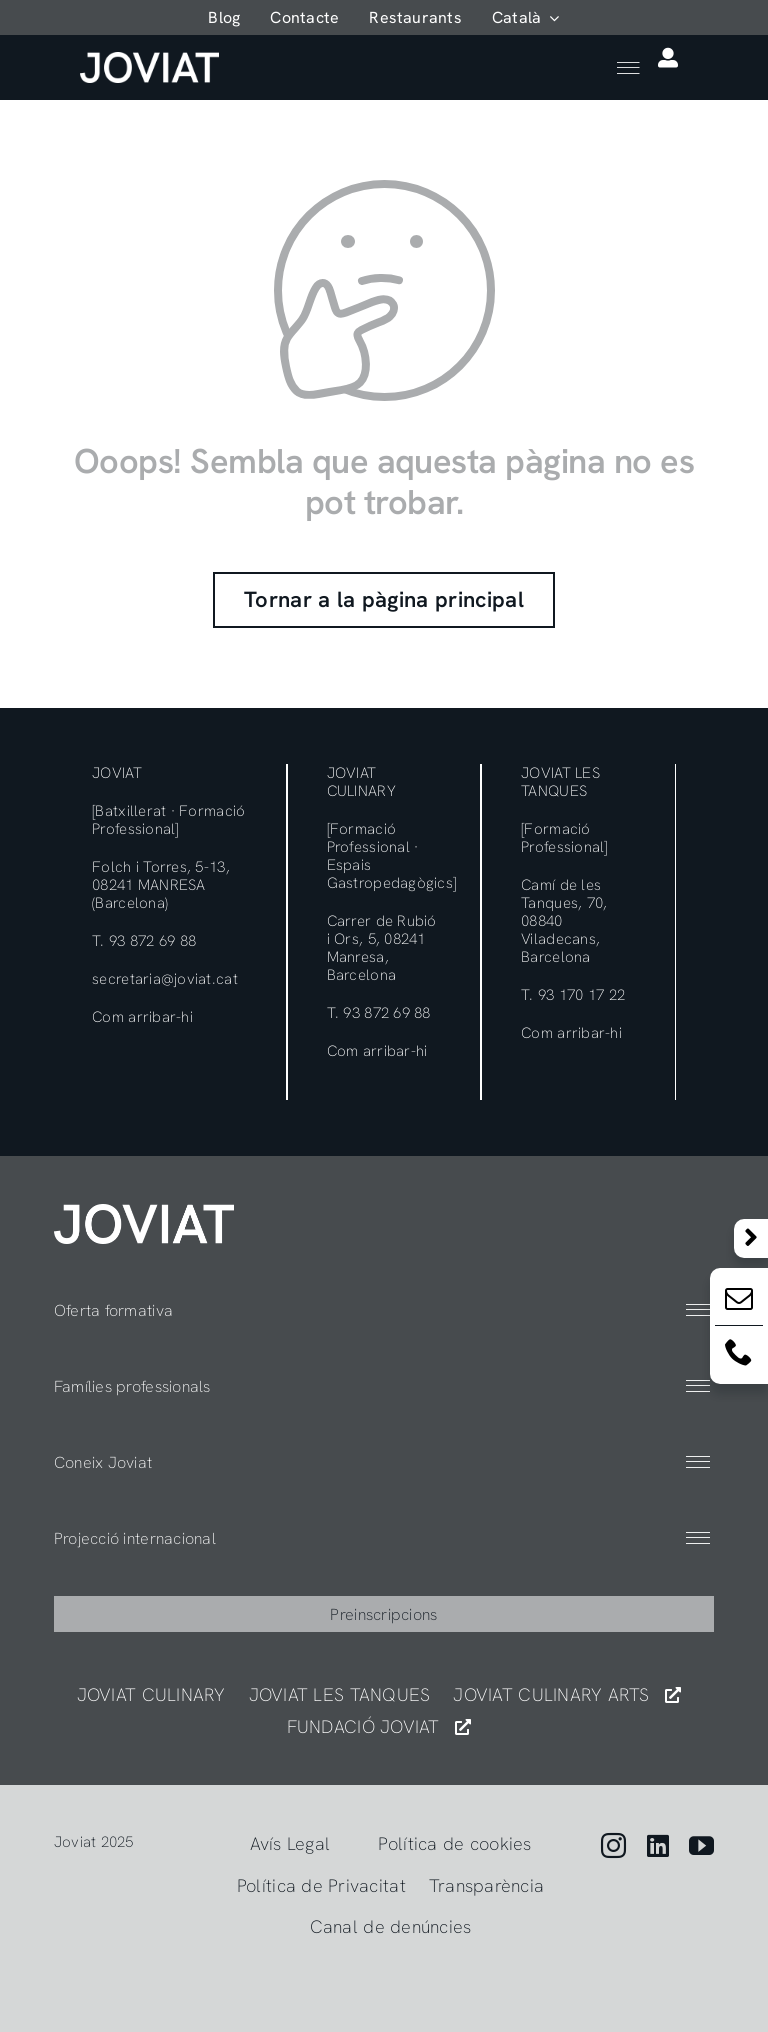 The width and height of the screenshot is (768, 2032). What do you see at coordinates (165, 979) in the screenshot?
I see `secretaria@joviat.cat` at bounding box center [165, 979].